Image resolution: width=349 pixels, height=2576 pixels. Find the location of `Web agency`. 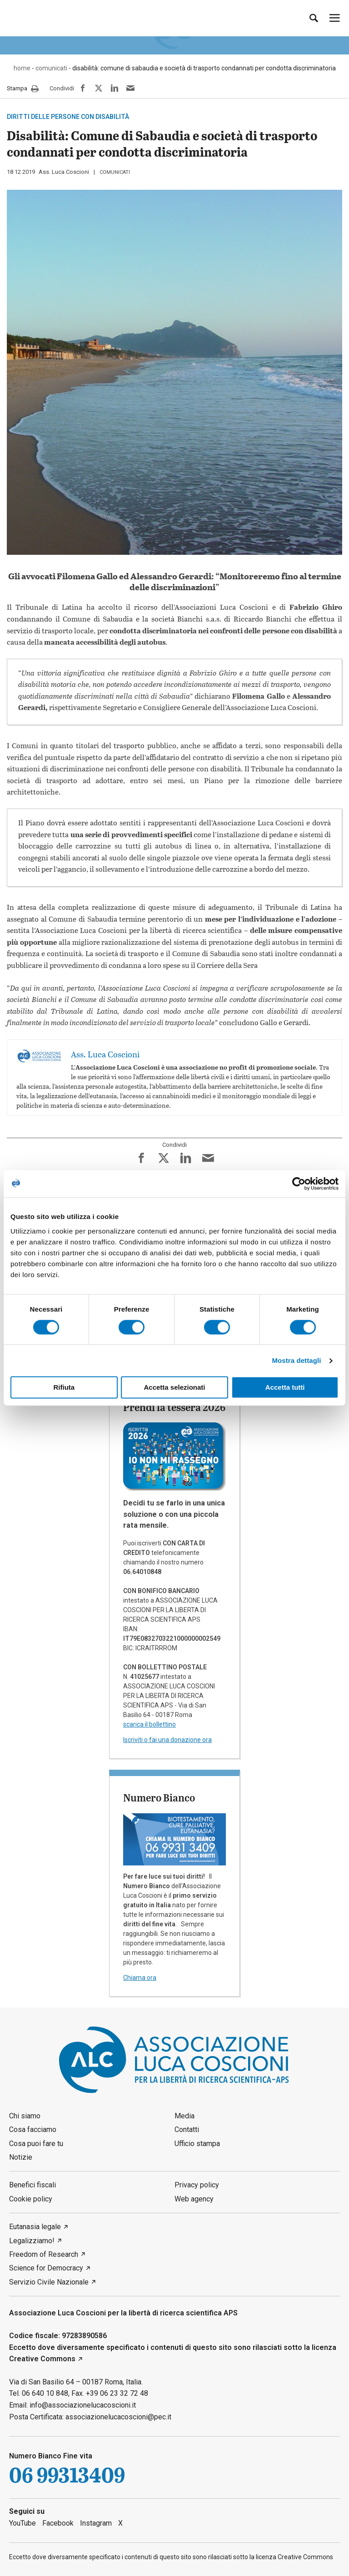

Web agency is located at coordinates (194, 2199).